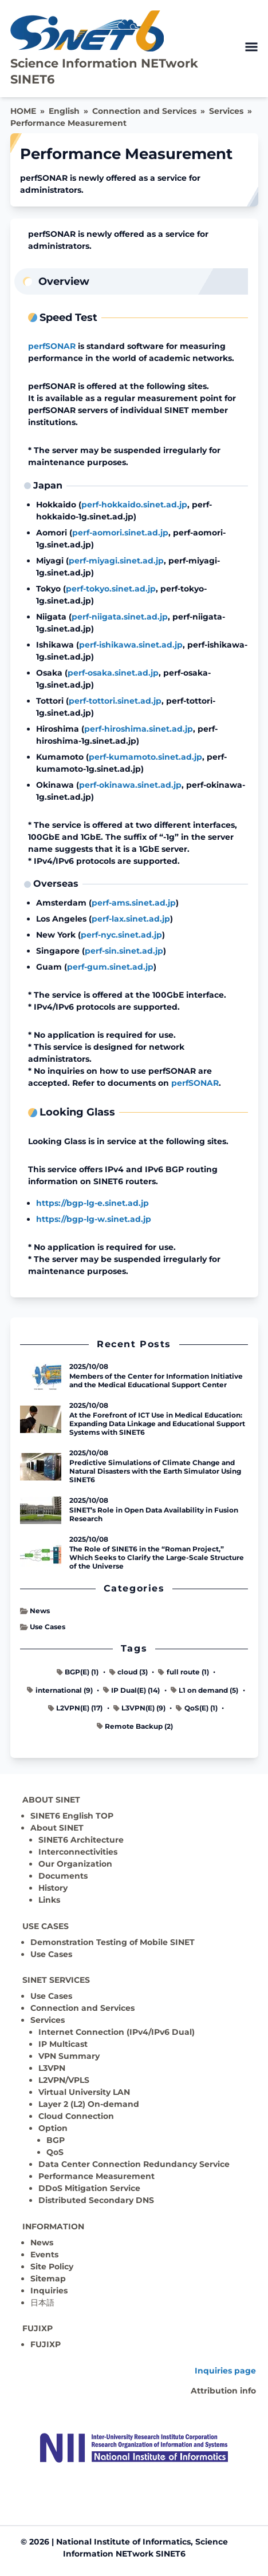 The image size is (268, 2576). Describe the element at coordinates (52, 346) in the screenshot. I see `perfSONAR` at that location.